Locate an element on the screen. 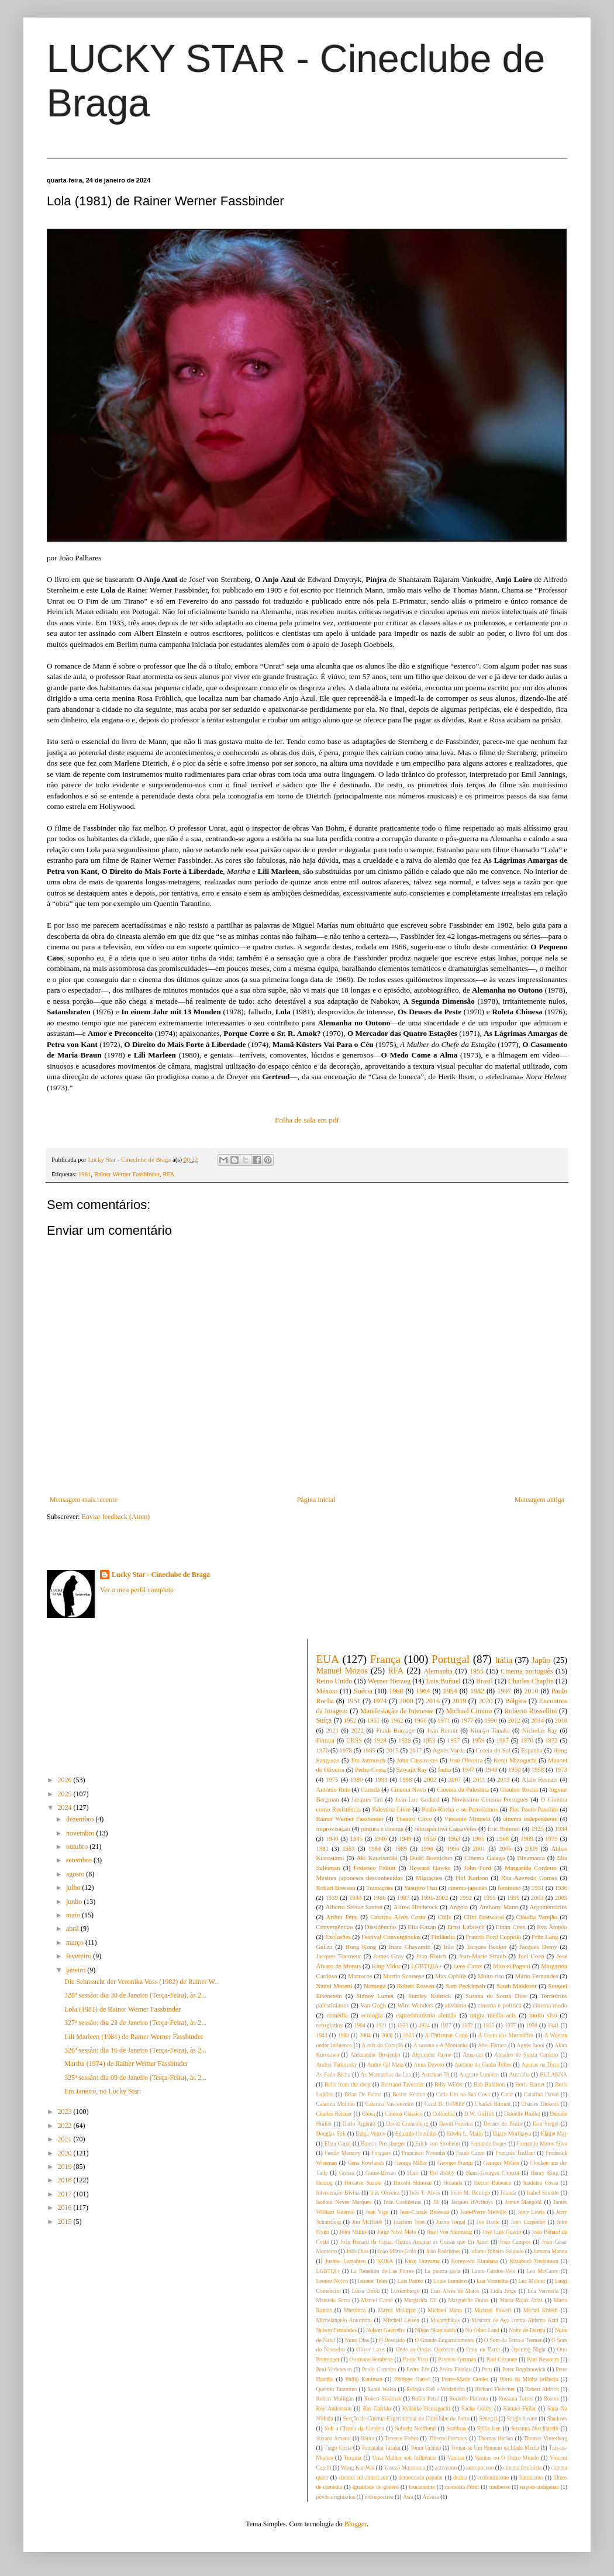 The image size is (614, 2576). Mestres japoneses desconhecidos is located at coordinates (359, 1877).